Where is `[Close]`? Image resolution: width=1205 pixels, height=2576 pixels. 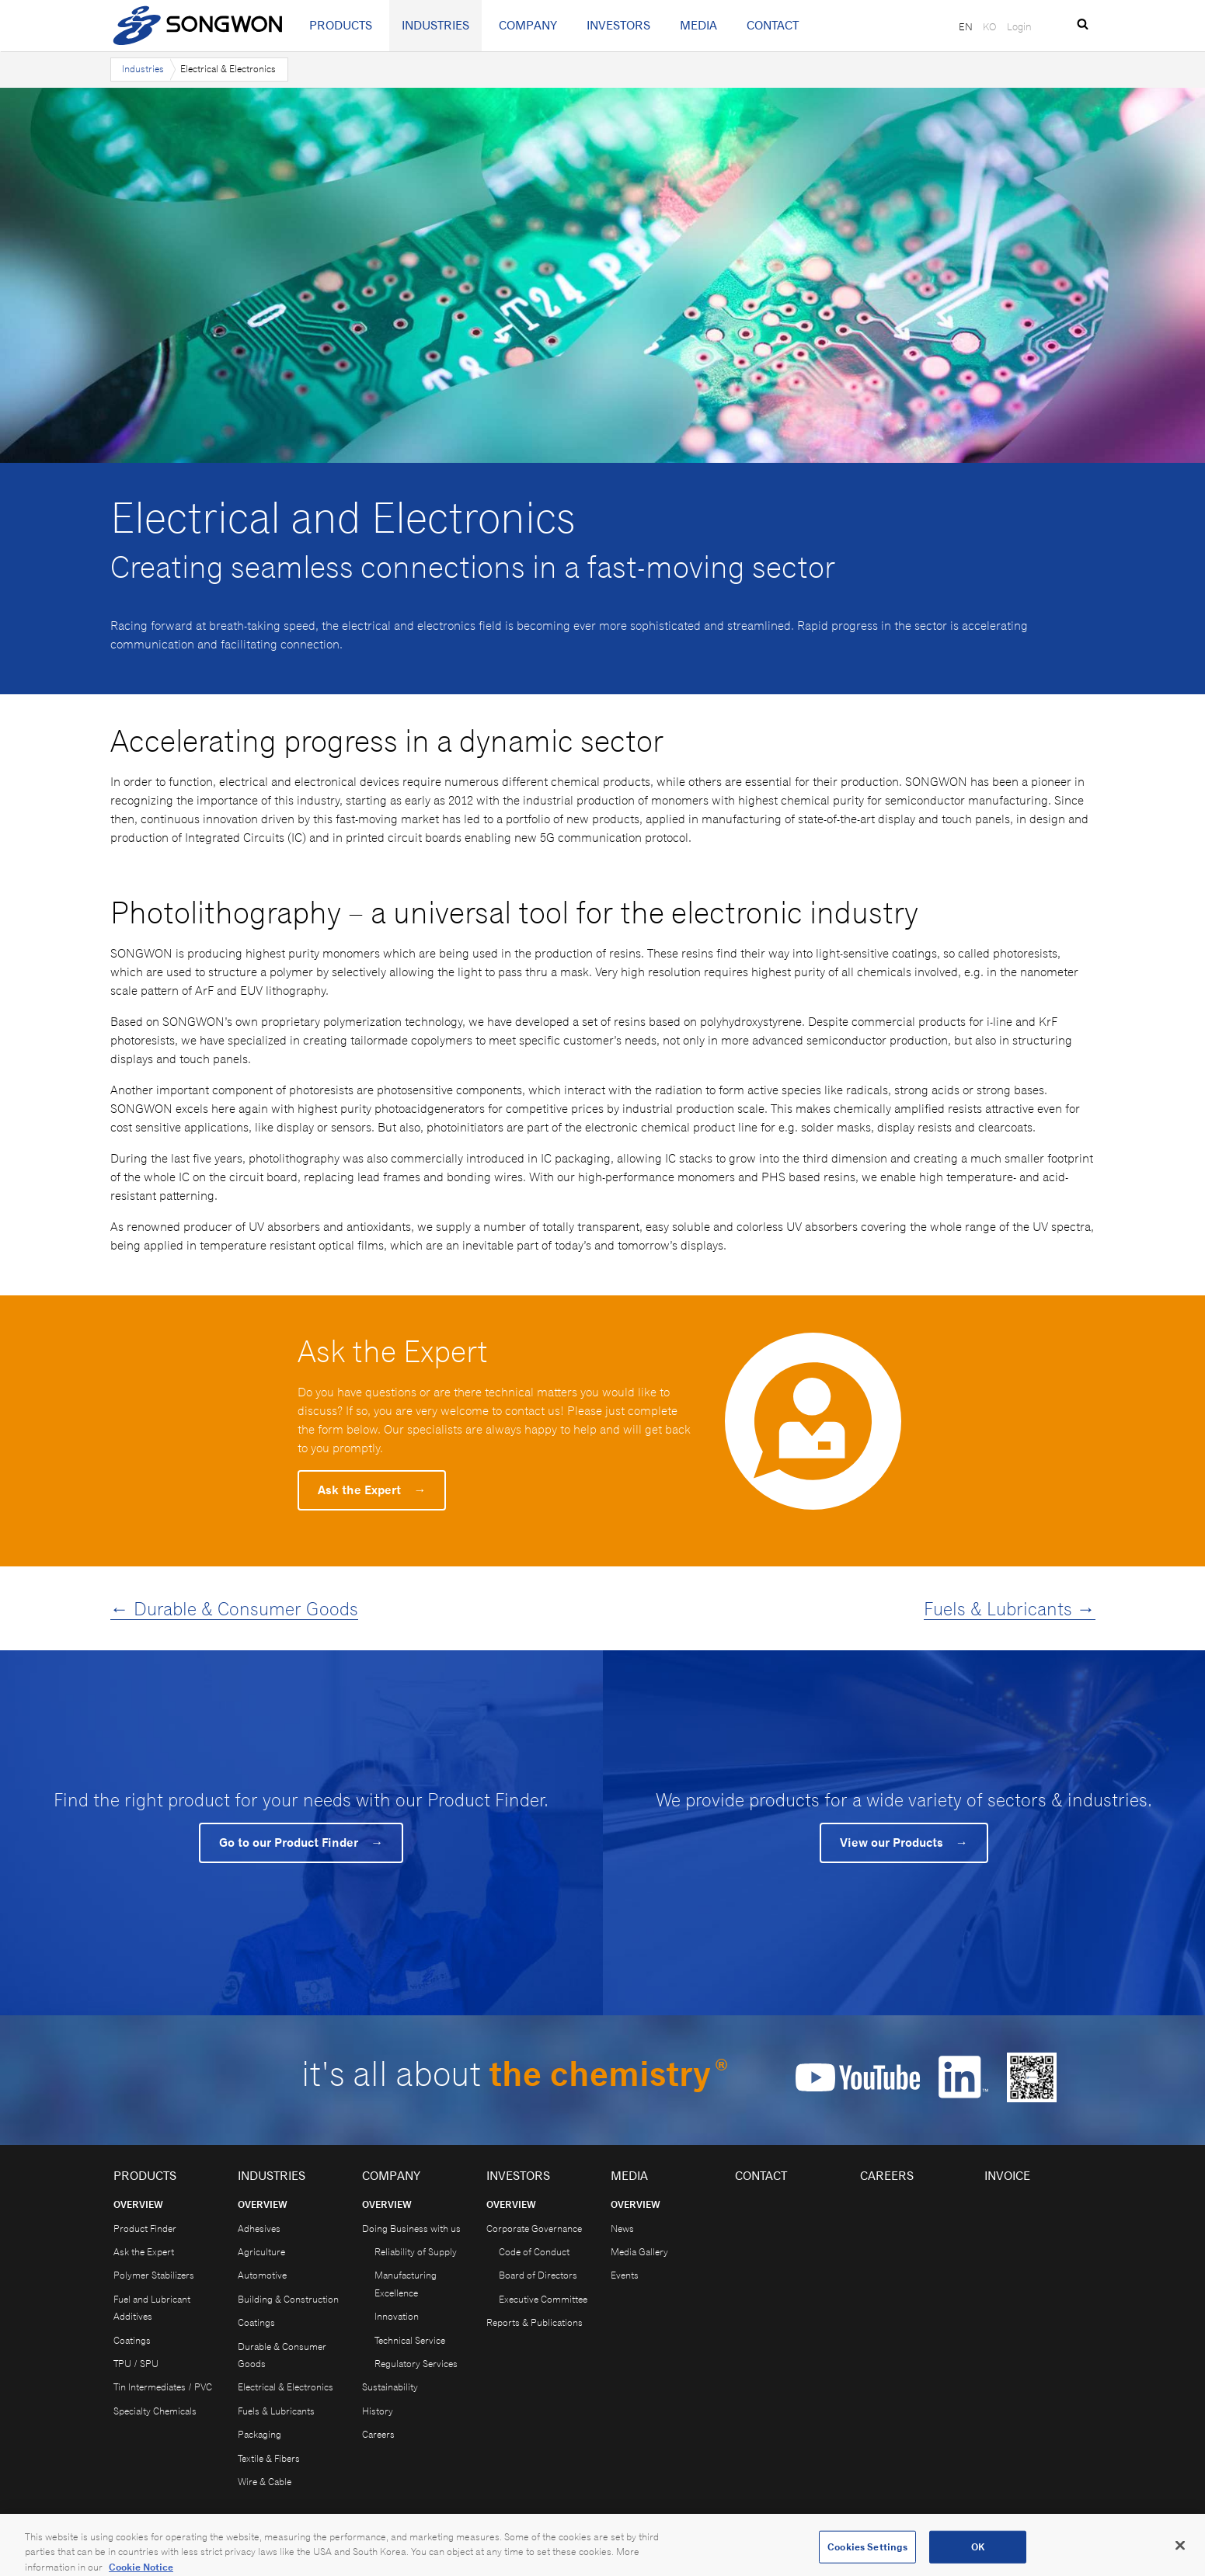
[Close] is located at coordinates (1180, 2553).